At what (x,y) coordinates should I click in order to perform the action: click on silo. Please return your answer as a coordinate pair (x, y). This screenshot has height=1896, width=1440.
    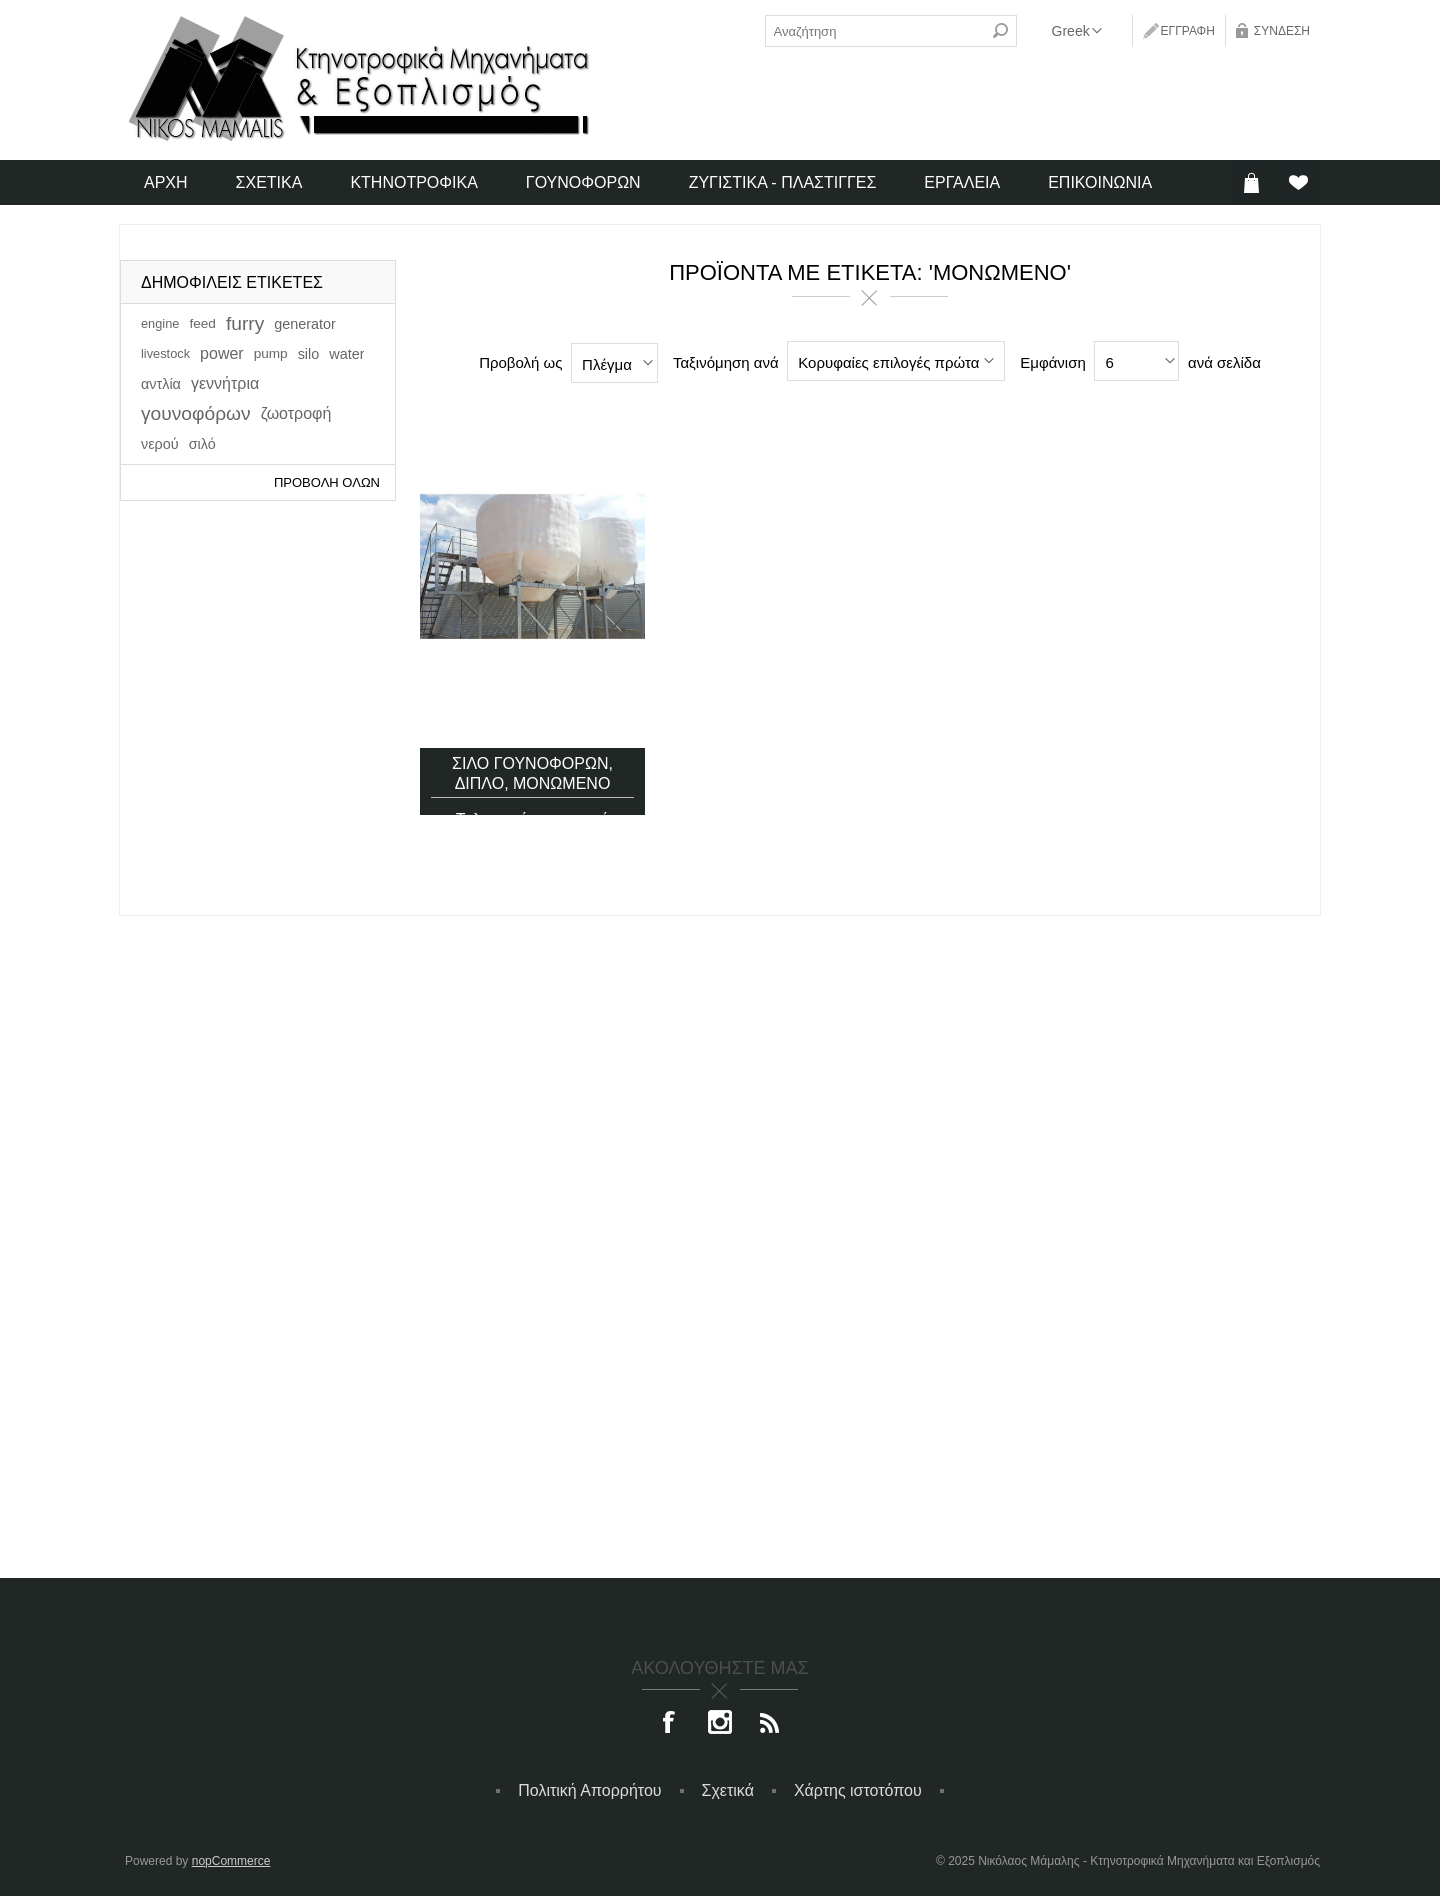
    Looking at the image, I should click on (309, 354).